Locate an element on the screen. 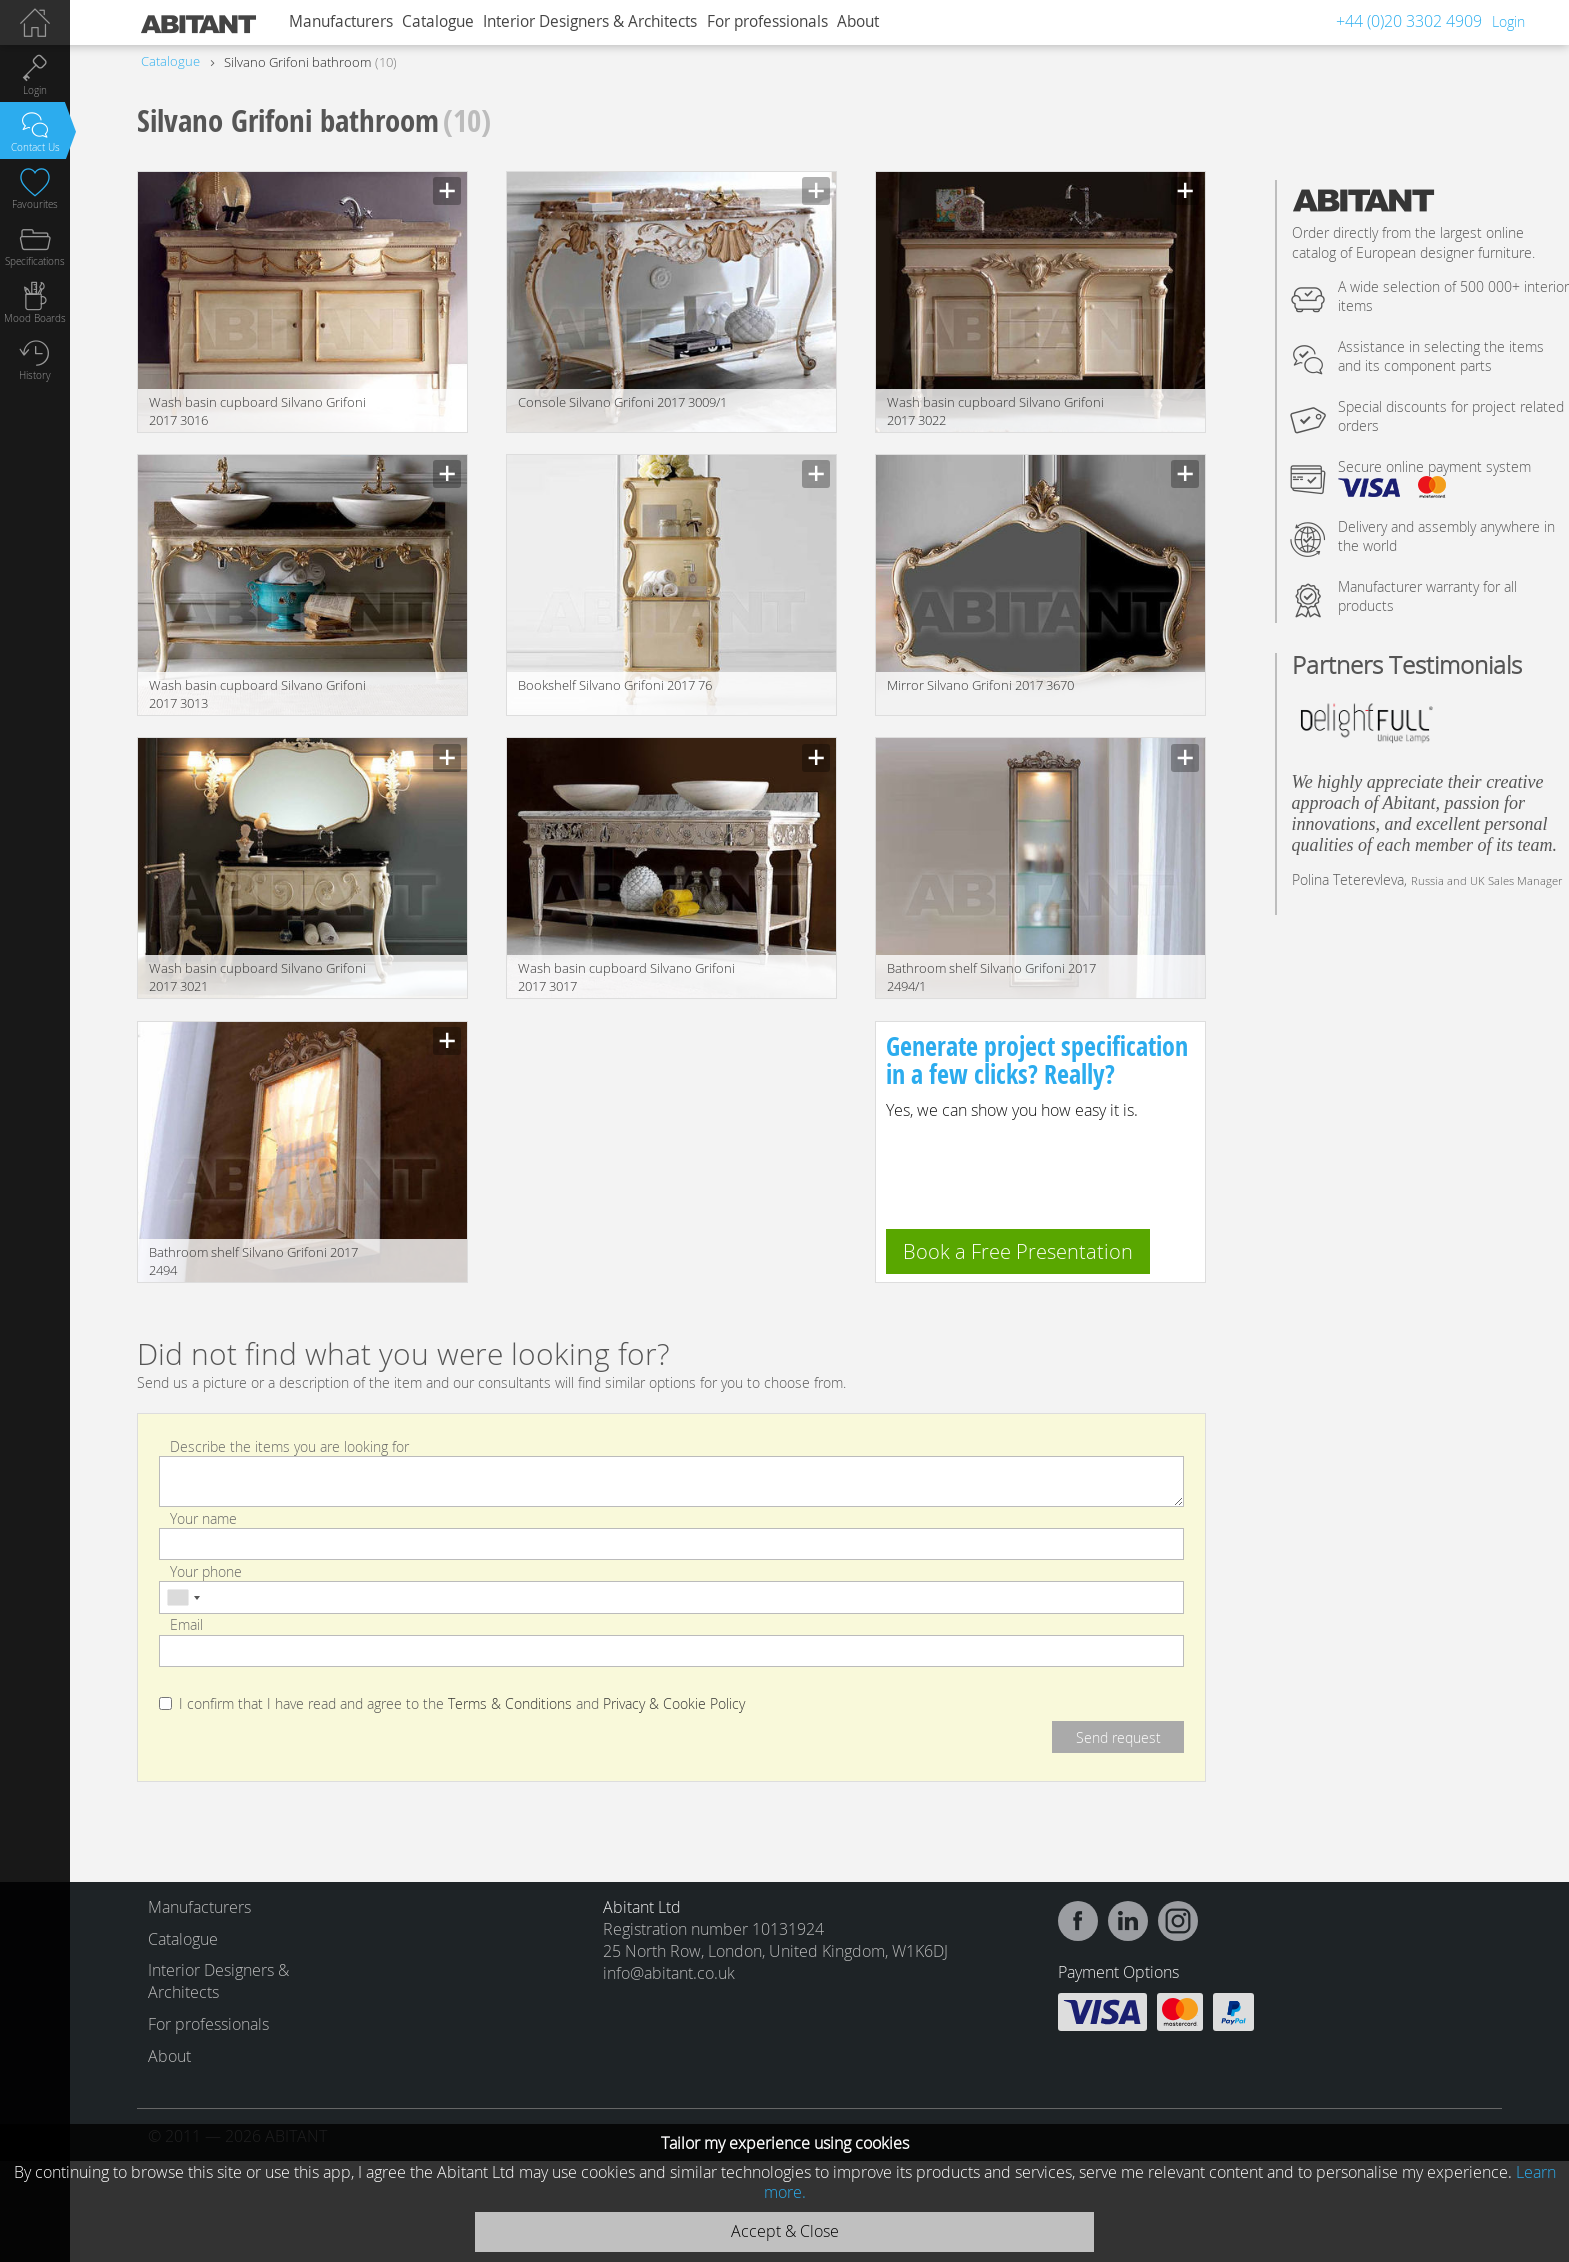 Image resolution: width=1569 pixels, height=2262 pixels. Describe the items you are looking for is located at coordinates (289, 1445).